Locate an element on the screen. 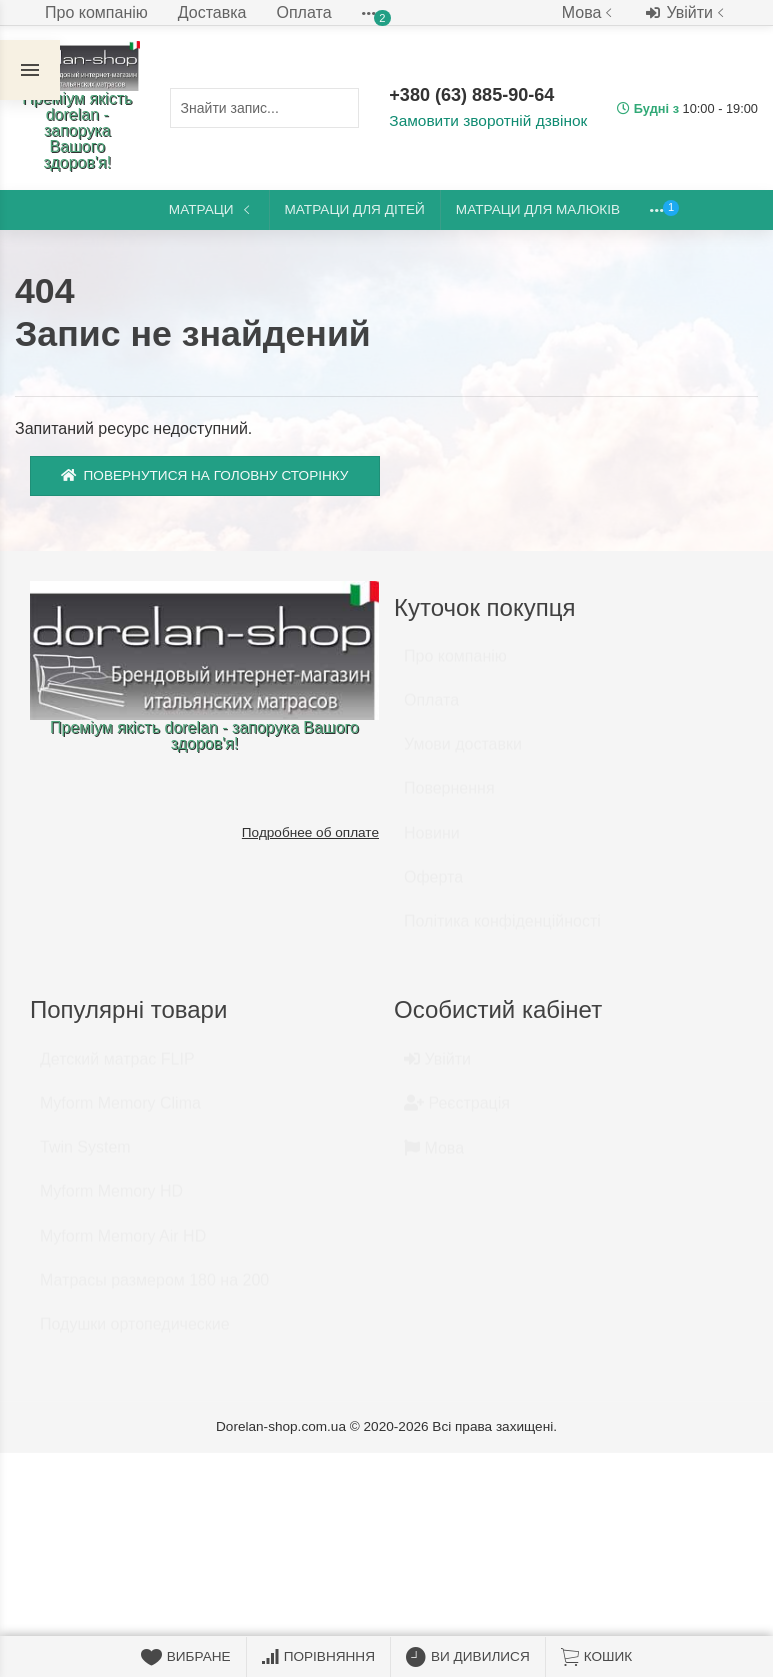  Myform Memory HD is located at coordinates (111, 1200).